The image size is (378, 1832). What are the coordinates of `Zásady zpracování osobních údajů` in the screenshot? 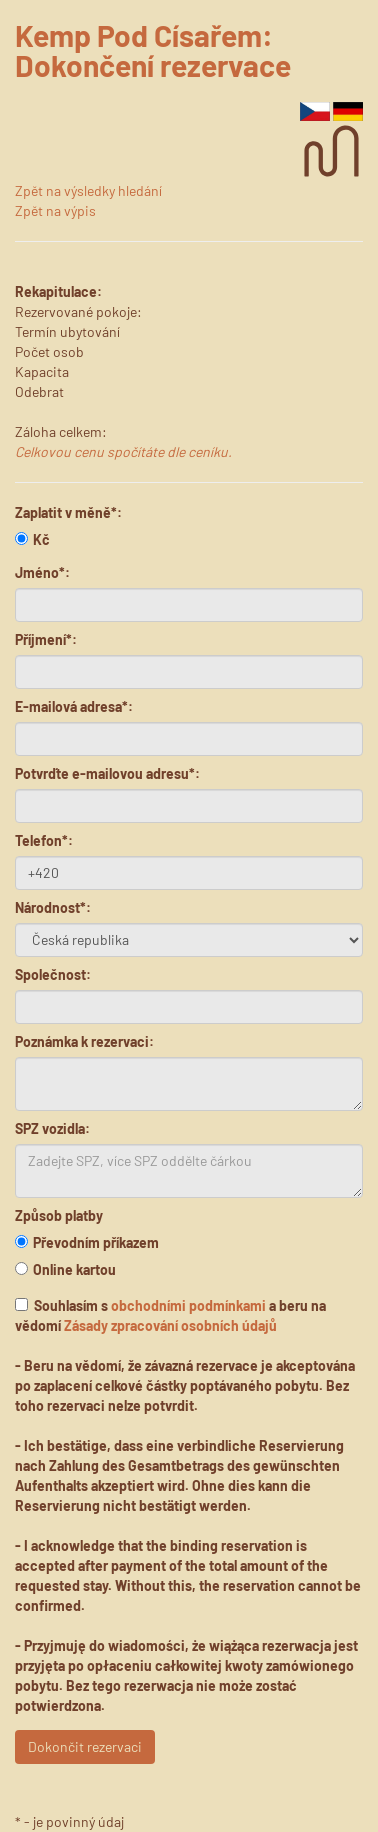 It's located at (170, 1325).